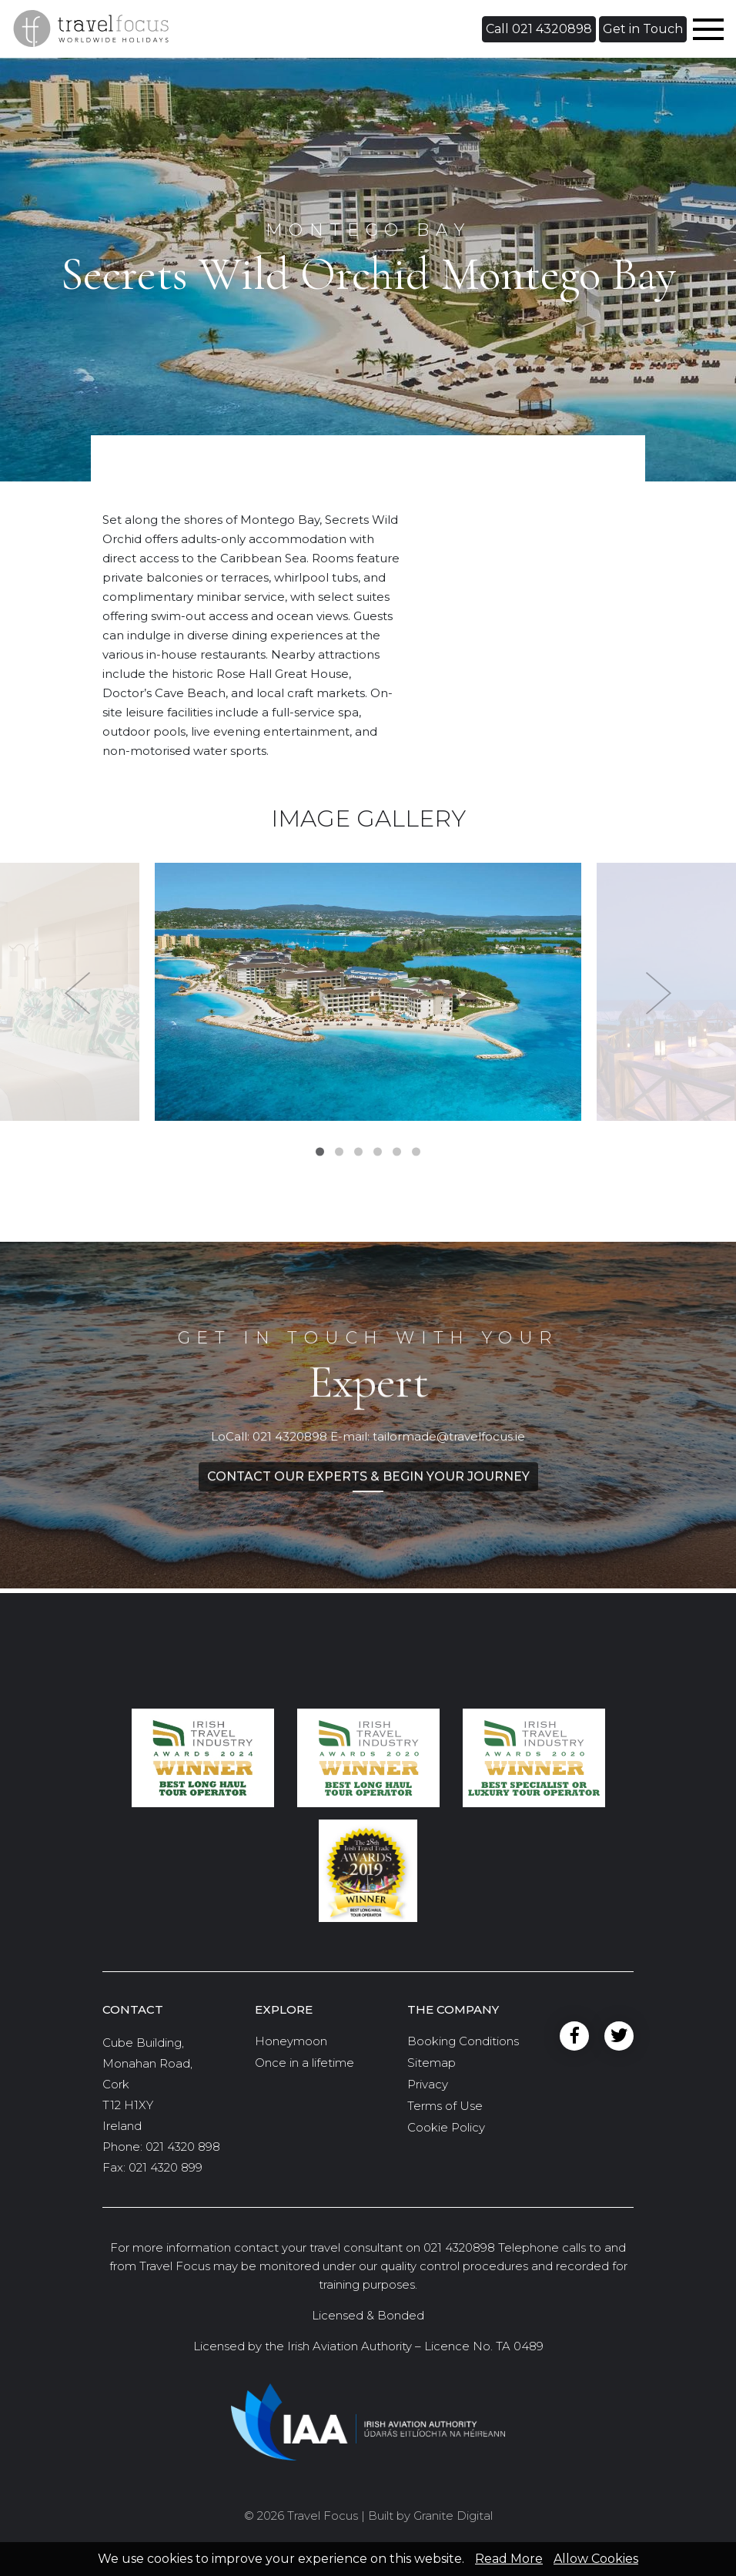 The width and height of the screenshot is (736, 2576). What do you see at coordinates (453, 2515) in the screenshot?
I see `Granite Digital` at bounding box center [453, 2515].